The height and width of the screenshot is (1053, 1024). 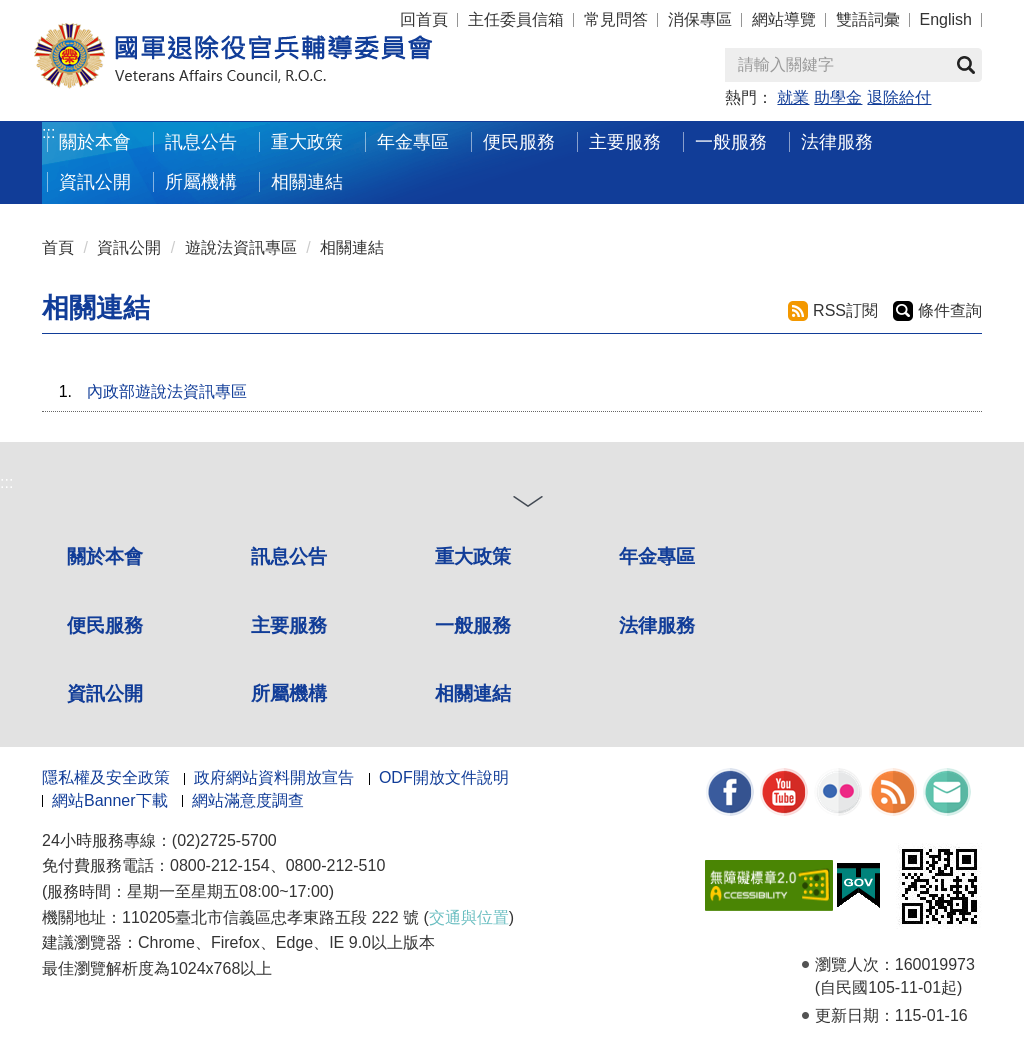 I want to click on 條件查詢, so click(x=950, y=310).